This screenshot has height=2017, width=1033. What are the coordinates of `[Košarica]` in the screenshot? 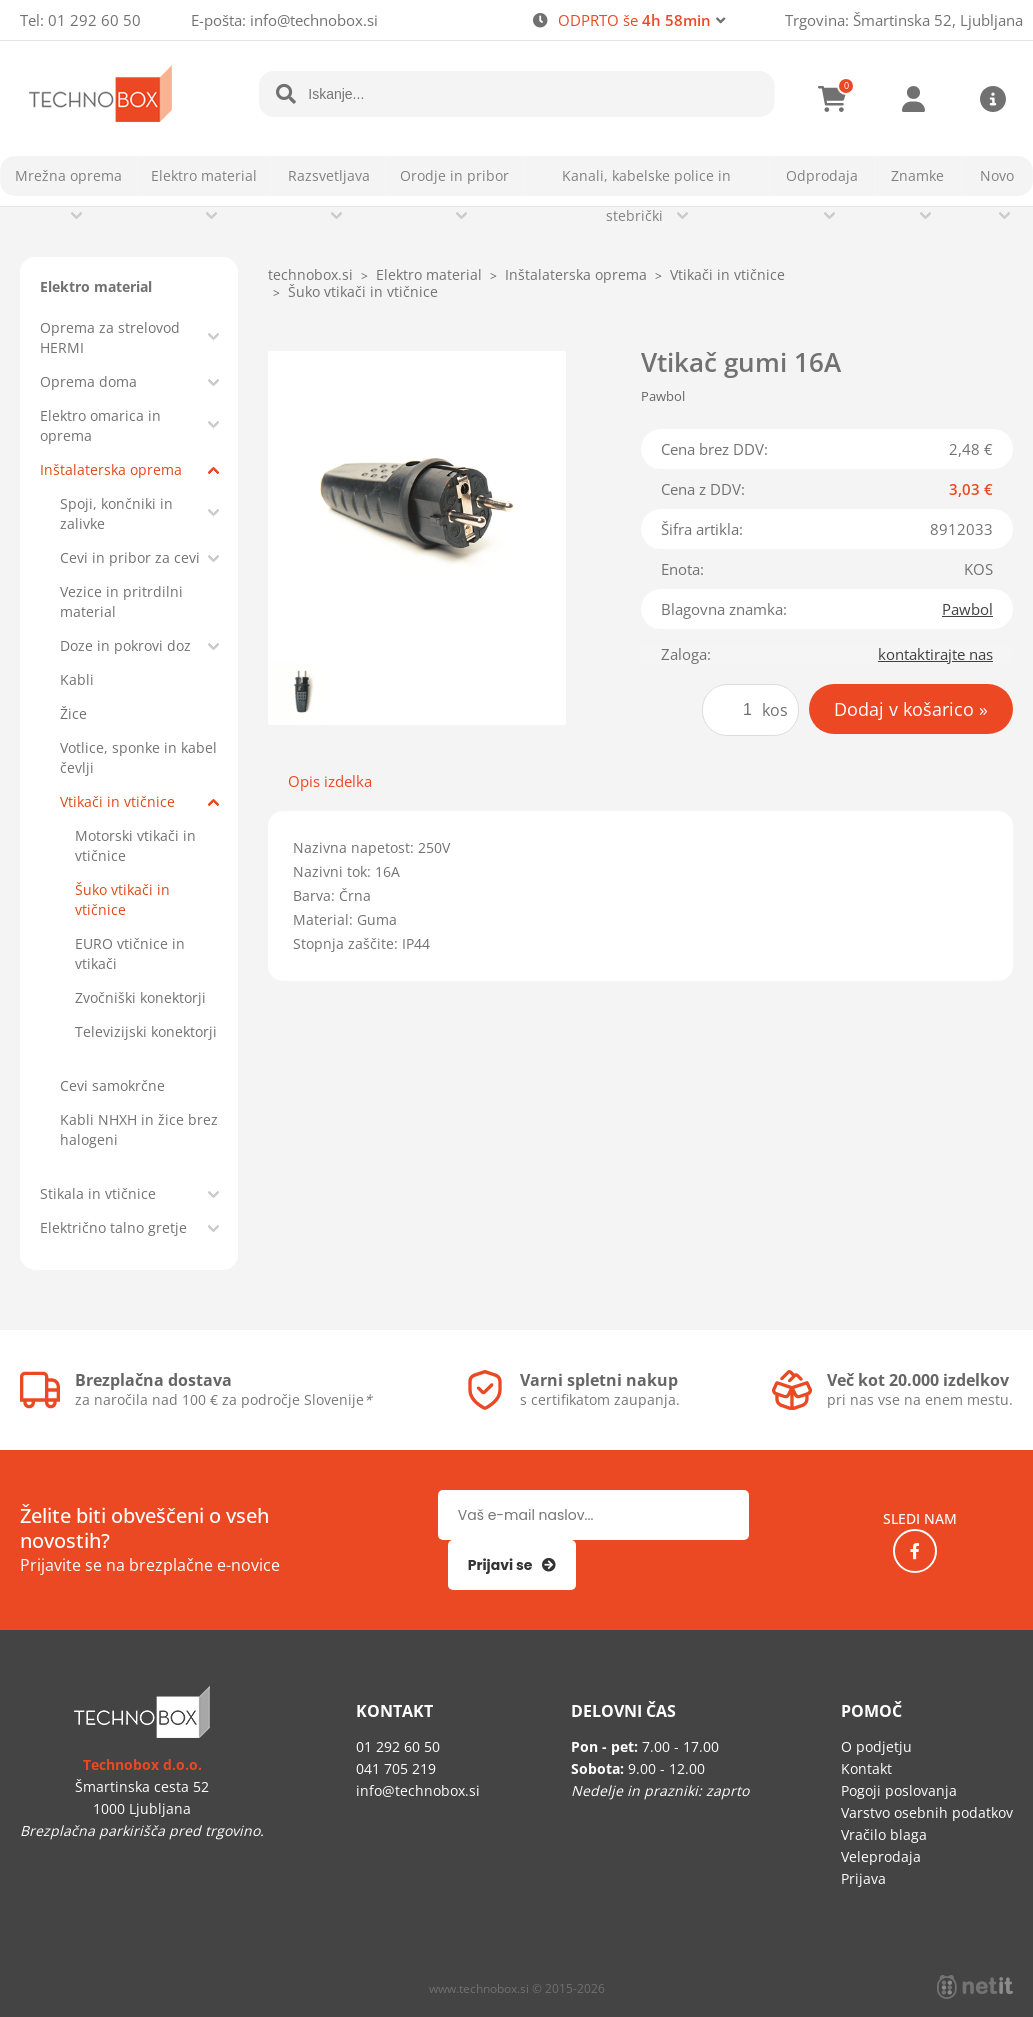 It's located at (833, 99).